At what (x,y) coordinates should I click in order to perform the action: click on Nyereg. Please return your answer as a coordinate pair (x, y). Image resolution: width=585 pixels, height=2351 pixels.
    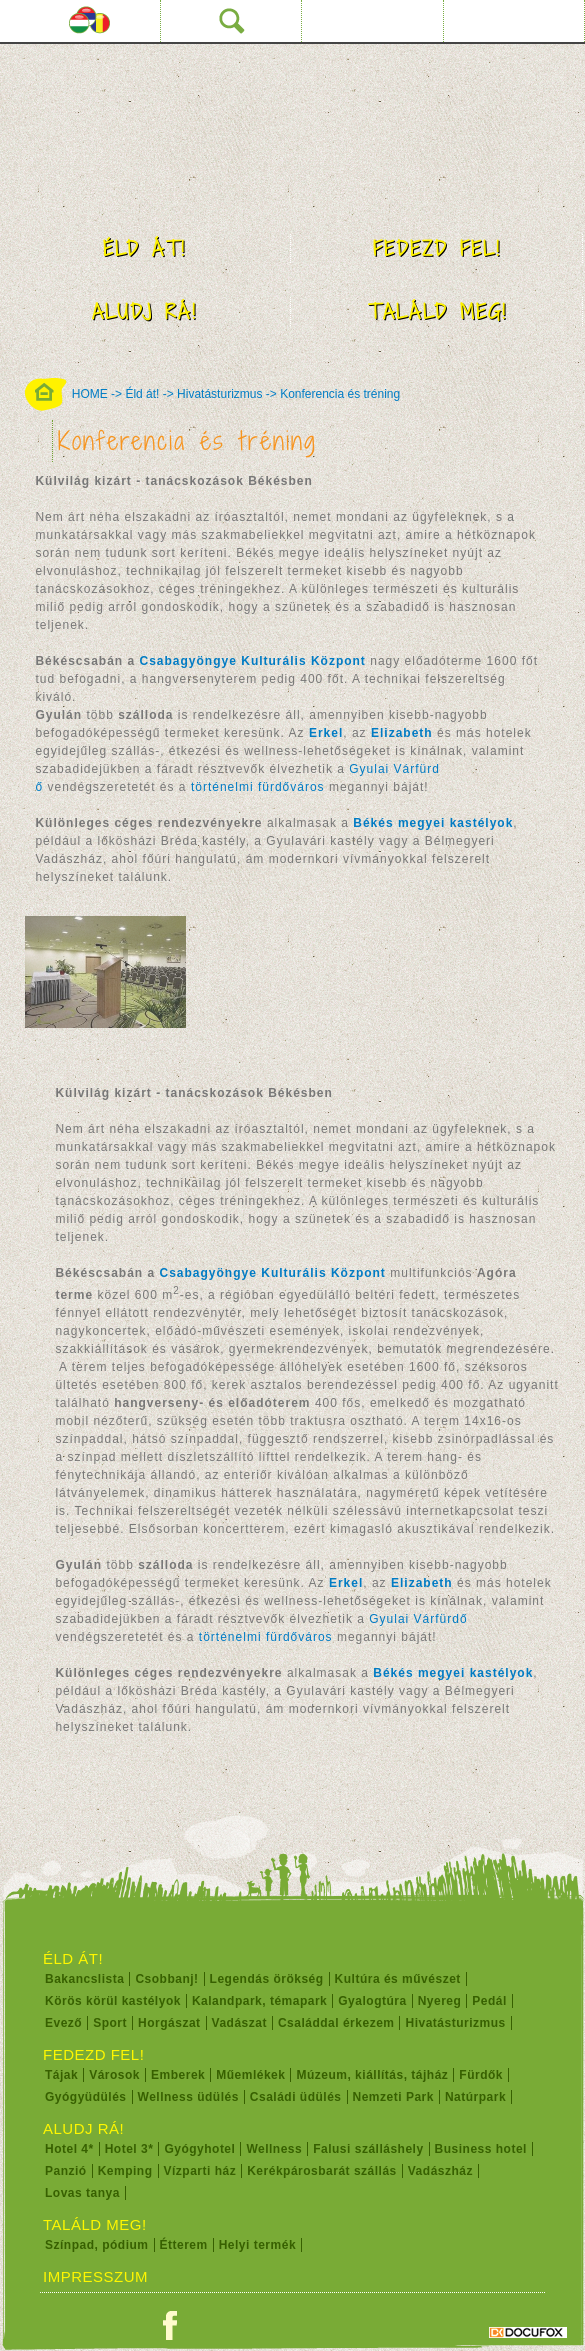
    Looking at the image, I should click on (440, 2001).